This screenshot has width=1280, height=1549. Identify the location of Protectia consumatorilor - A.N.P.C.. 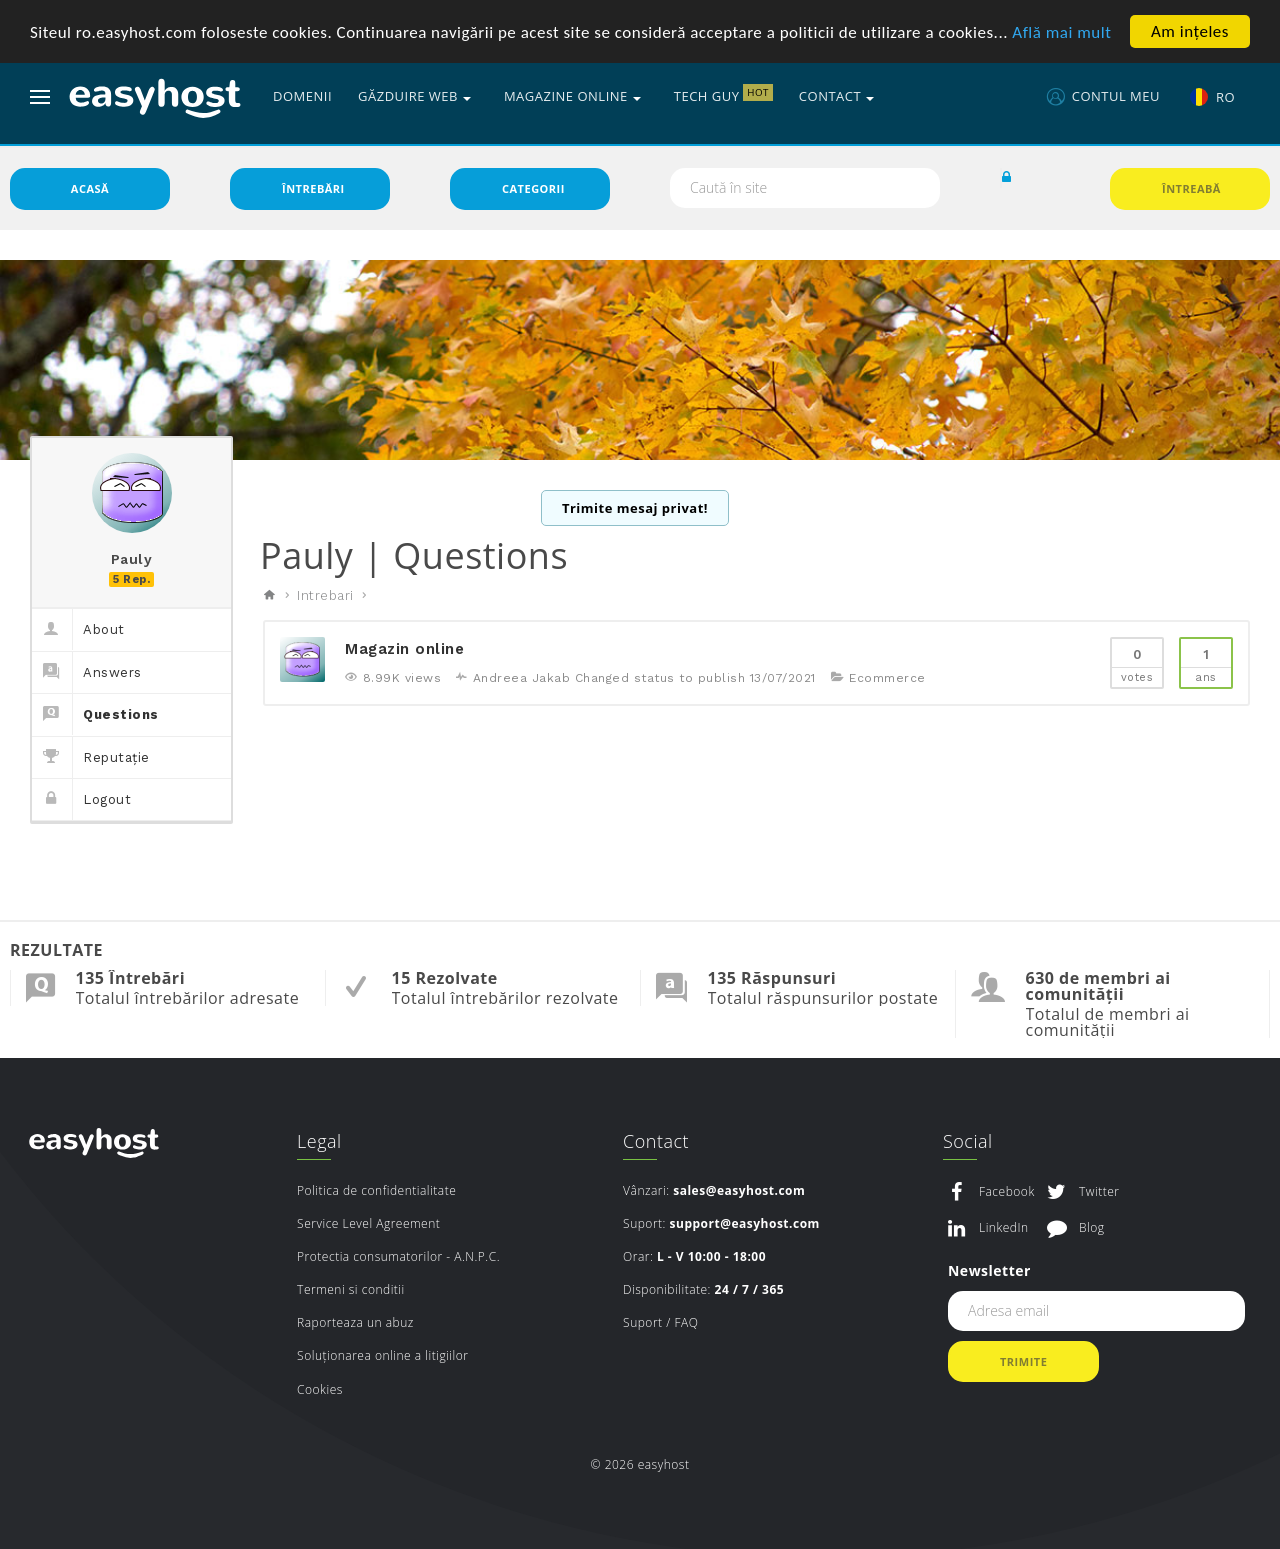
(398, 1259).